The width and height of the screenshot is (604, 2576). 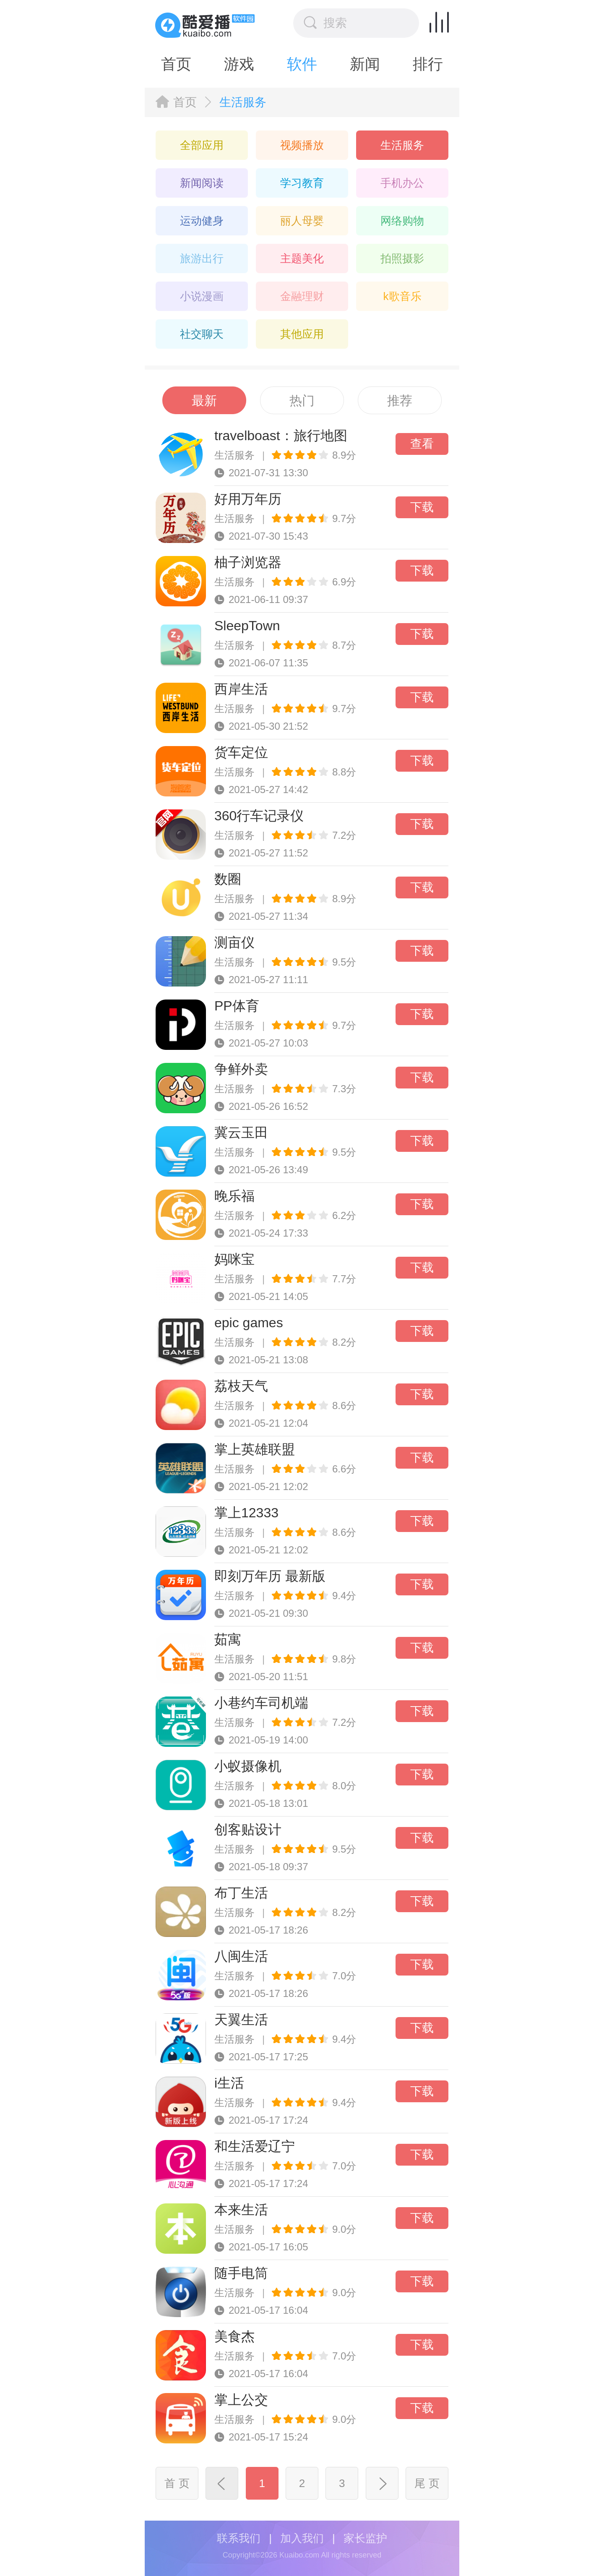 What do you see at coordinates (302, 220) in the screenshot?
I see `丽人母婴` at bounding box center [302, 220].